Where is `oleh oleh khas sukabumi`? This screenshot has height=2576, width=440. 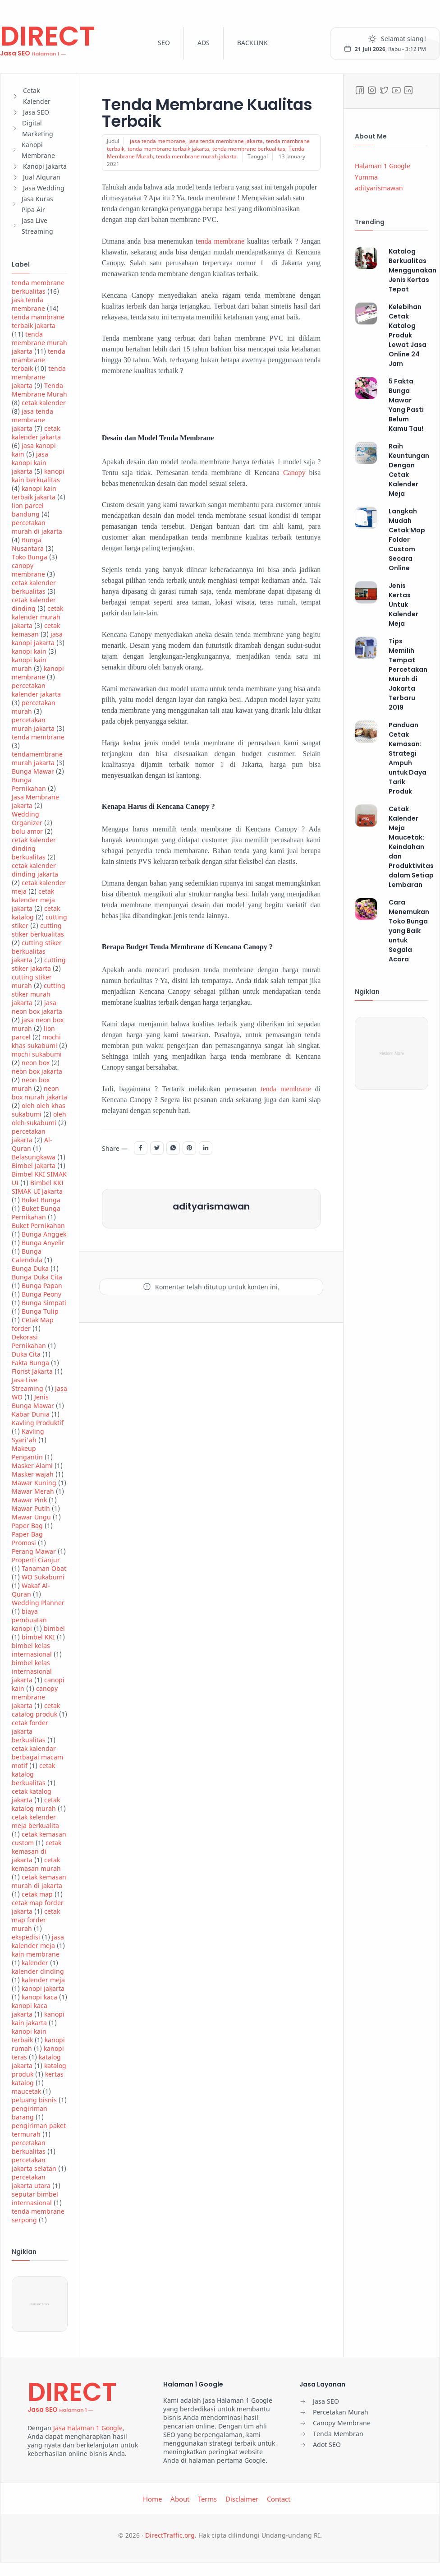
oleh oleh khas sukabumi is located at coordinates (38, 1109).